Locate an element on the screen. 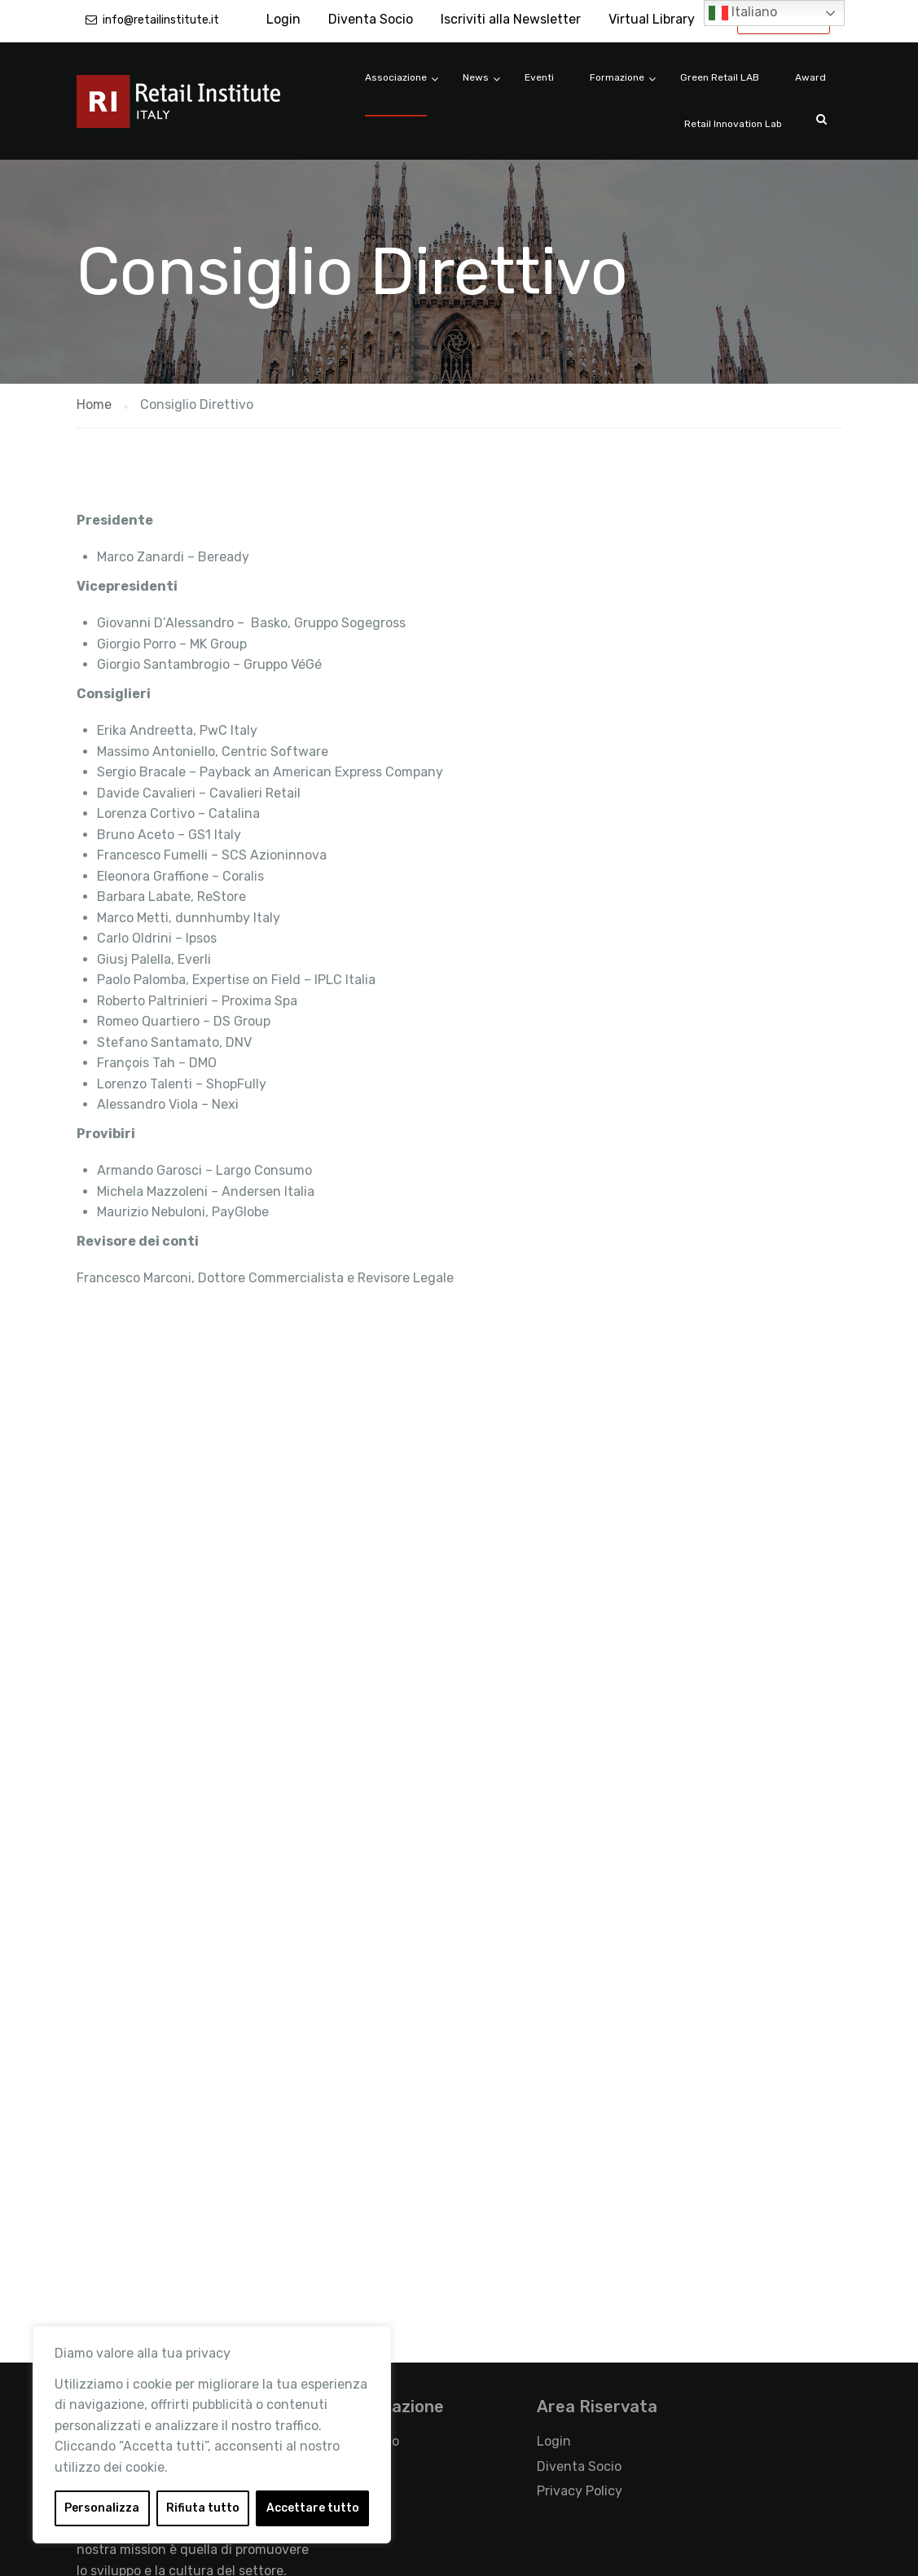 The image size is (918, 2576). Iscriviti alla Newsletter is located at coordinates (511, 19).